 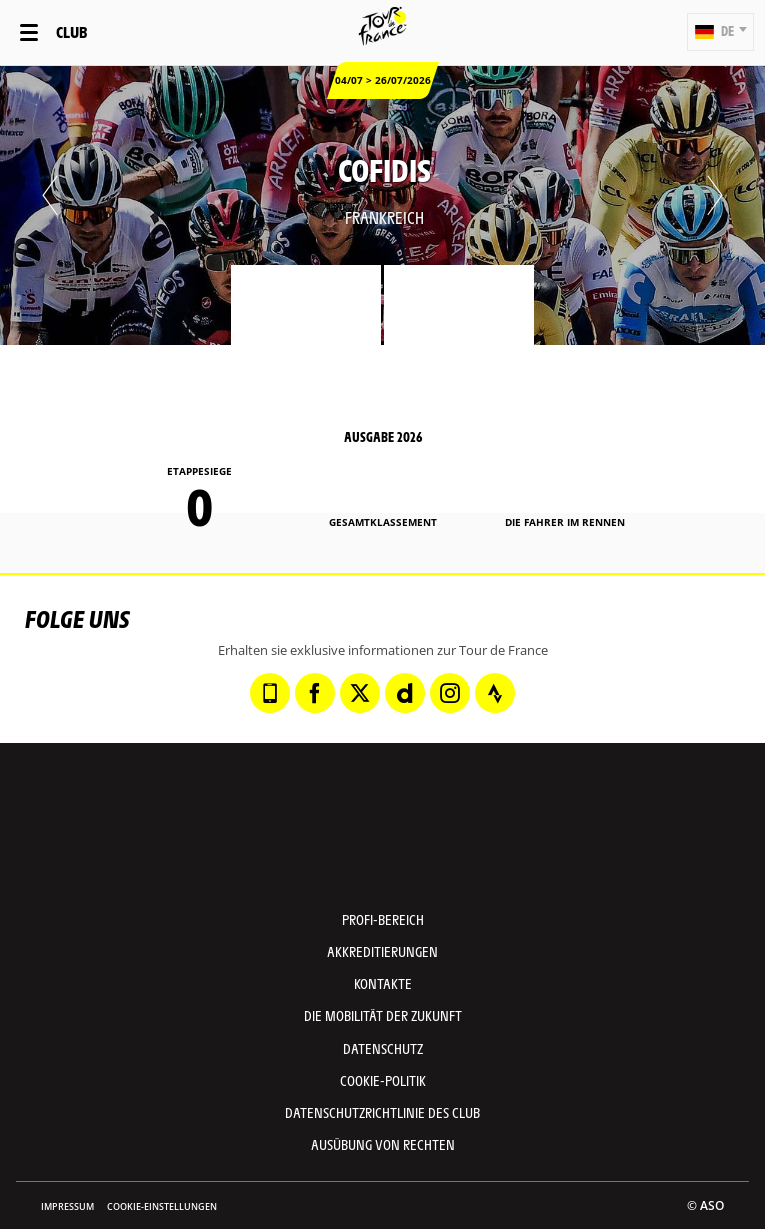 I want to click on Club, so click(x=71, y=31).